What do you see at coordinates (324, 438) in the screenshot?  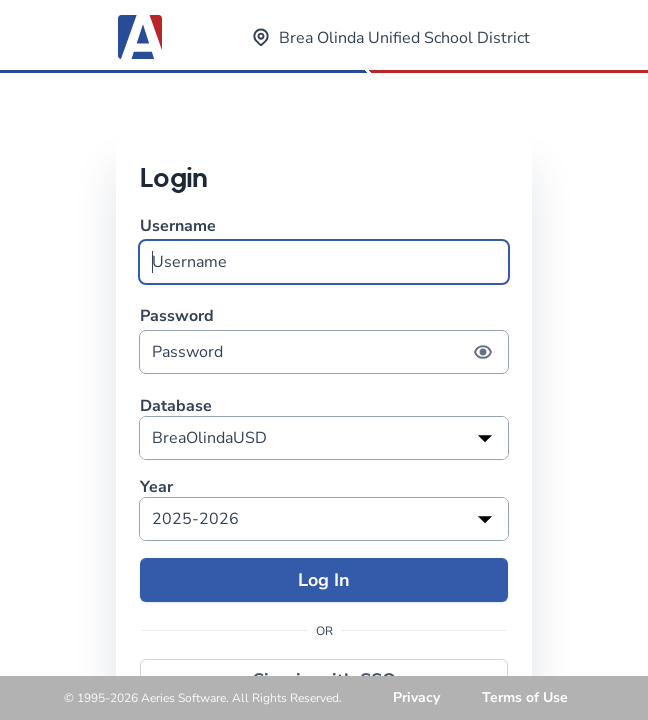 I see `[listbox]` at bounding box center [324, 438].